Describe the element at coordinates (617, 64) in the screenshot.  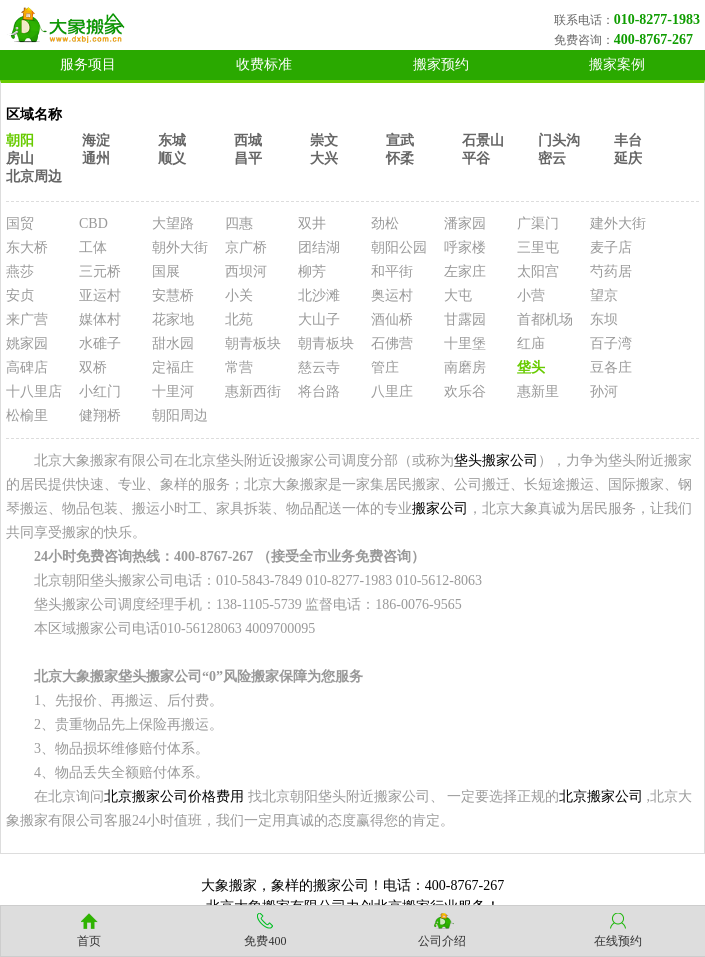
I see `搬家案例` at that location.